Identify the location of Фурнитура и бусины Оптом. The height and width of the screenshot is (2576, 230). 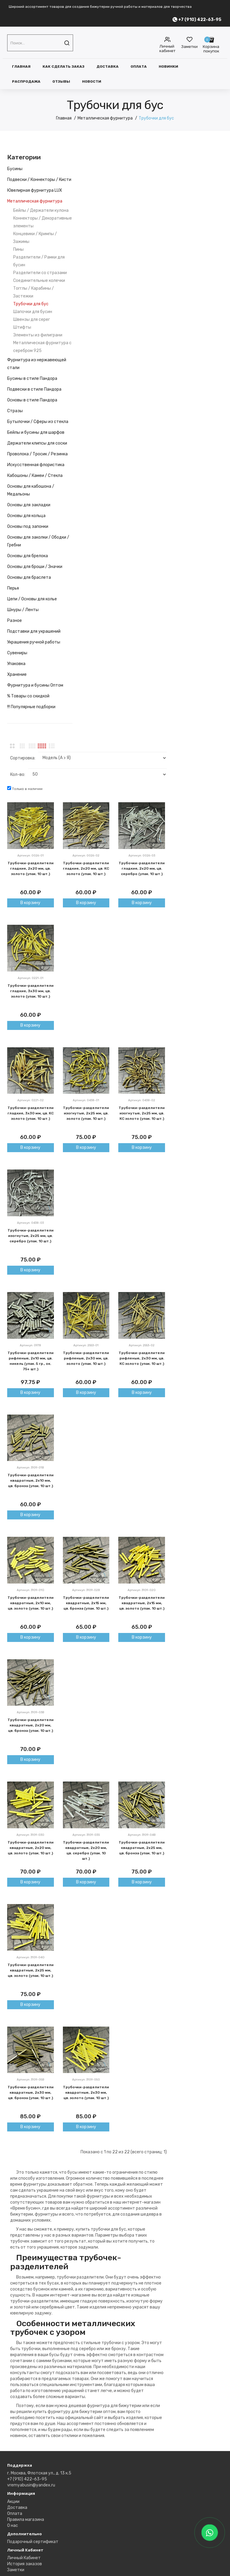
(35, 685).